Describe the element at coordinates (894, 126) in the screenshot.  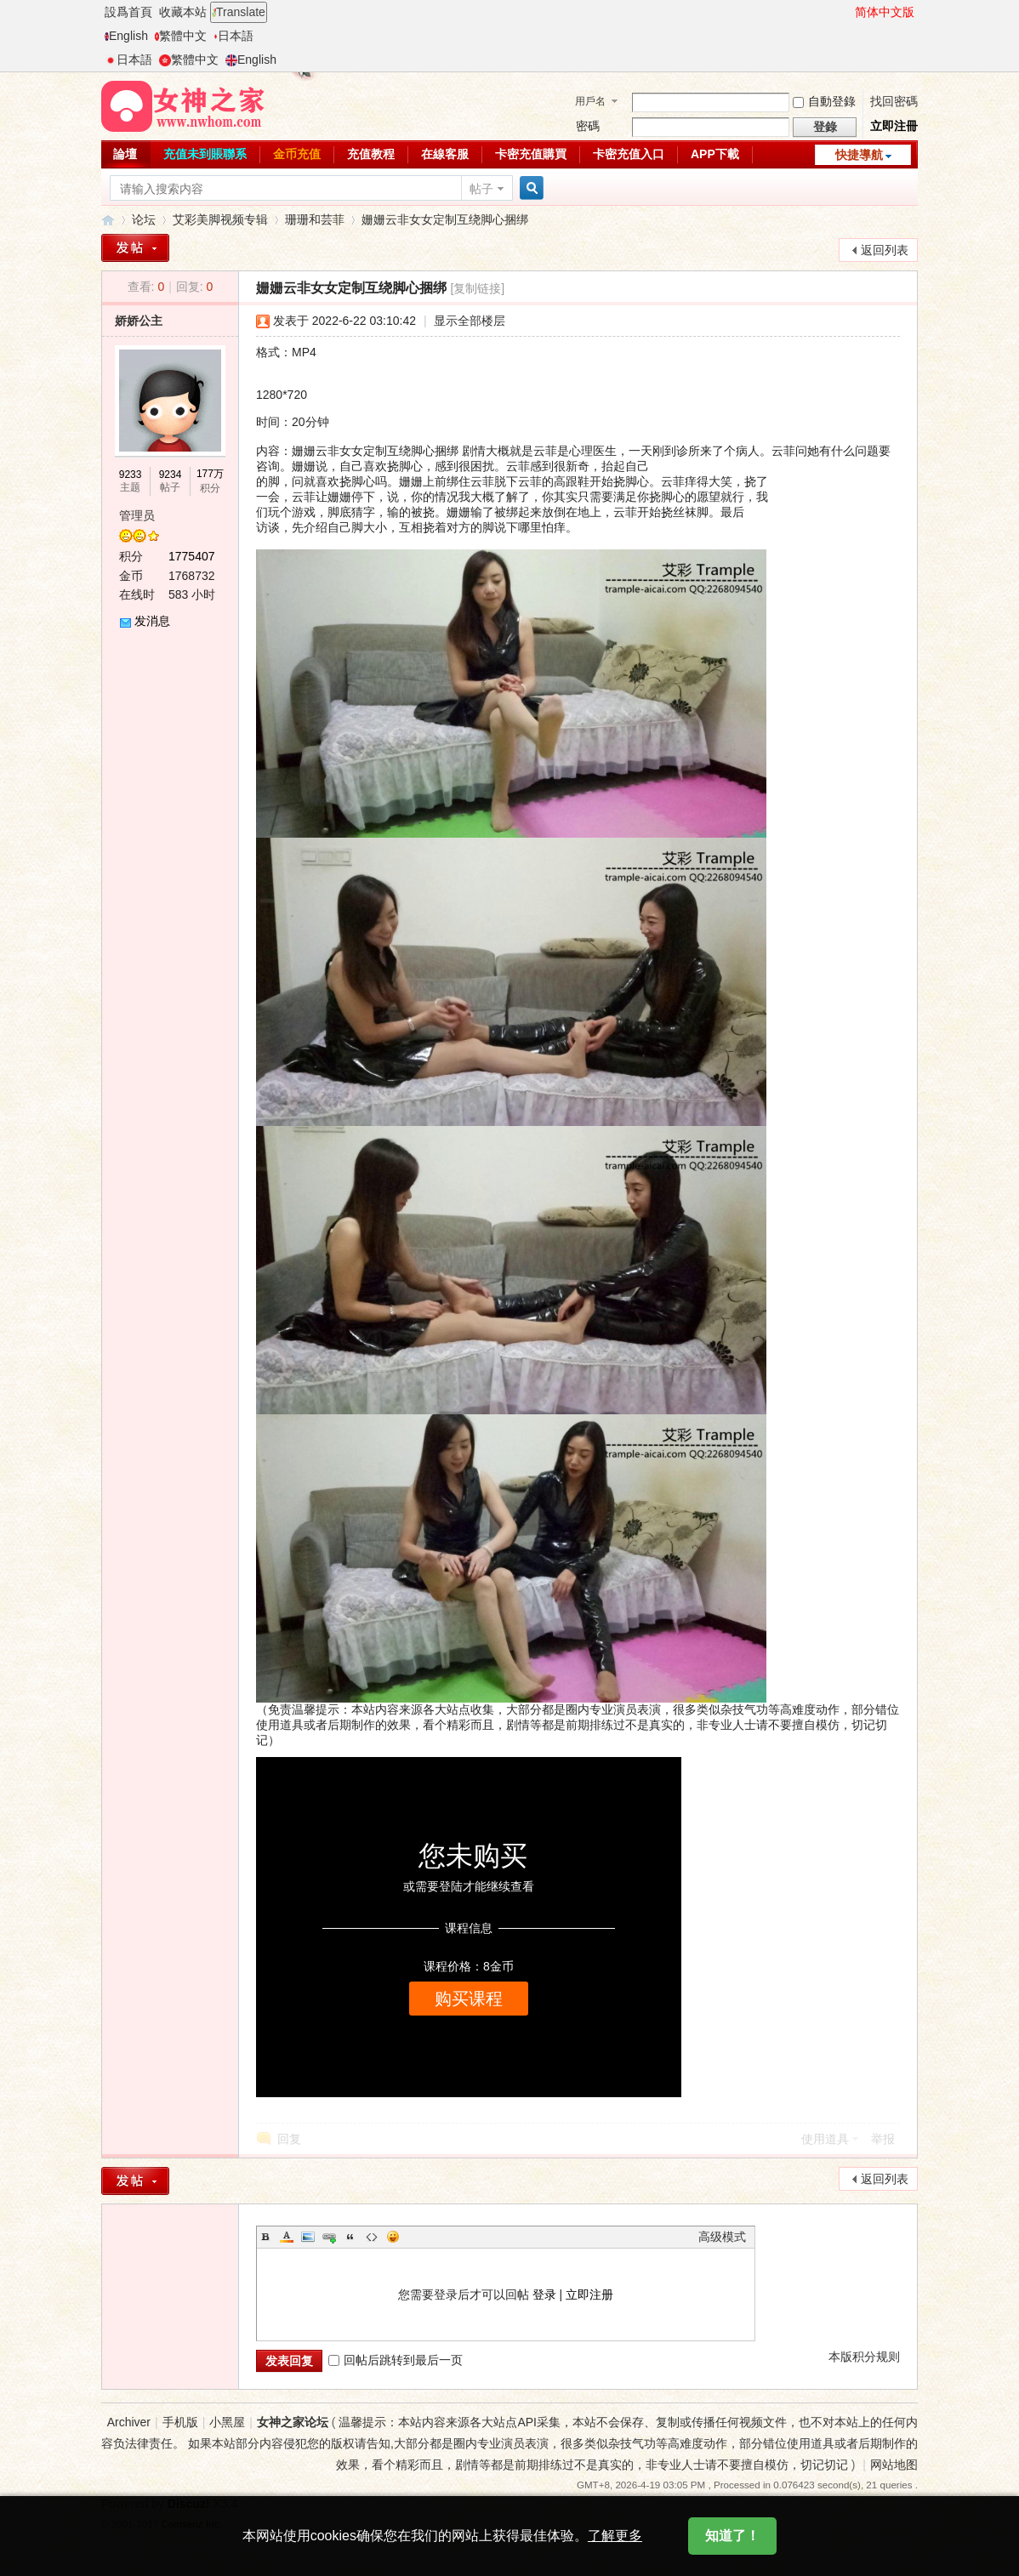
I see `立即注冊` at that location.